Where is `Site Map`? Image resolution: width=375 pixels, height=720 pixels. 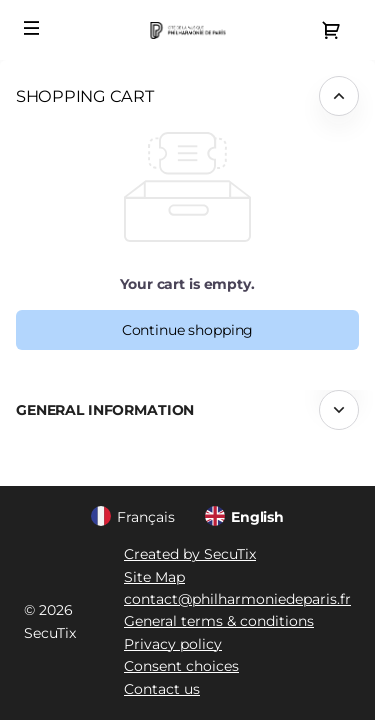
Site Map is located at coordinates (154, 577).